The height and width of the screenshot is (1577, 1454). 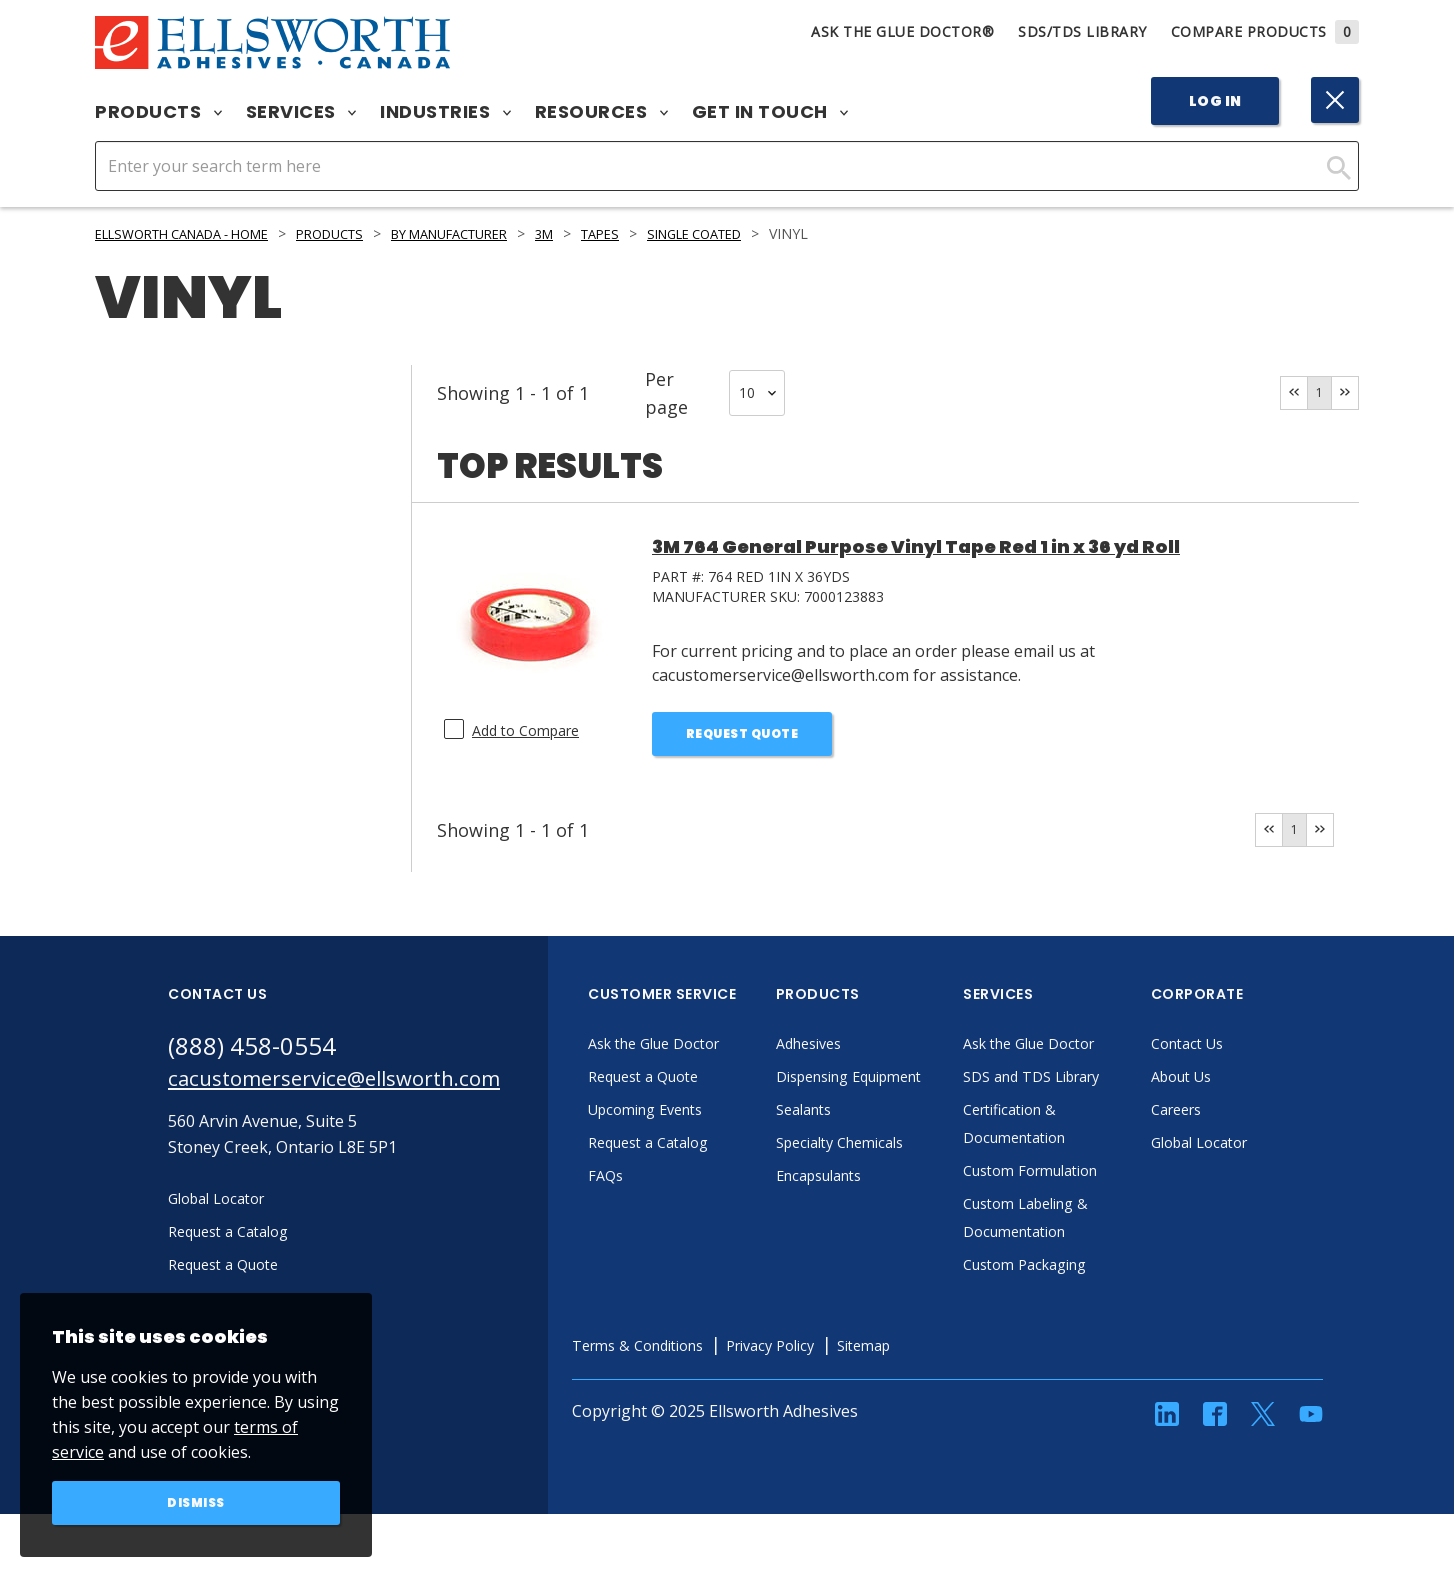 I want to click on Tapes, so click(x=666, y=233).